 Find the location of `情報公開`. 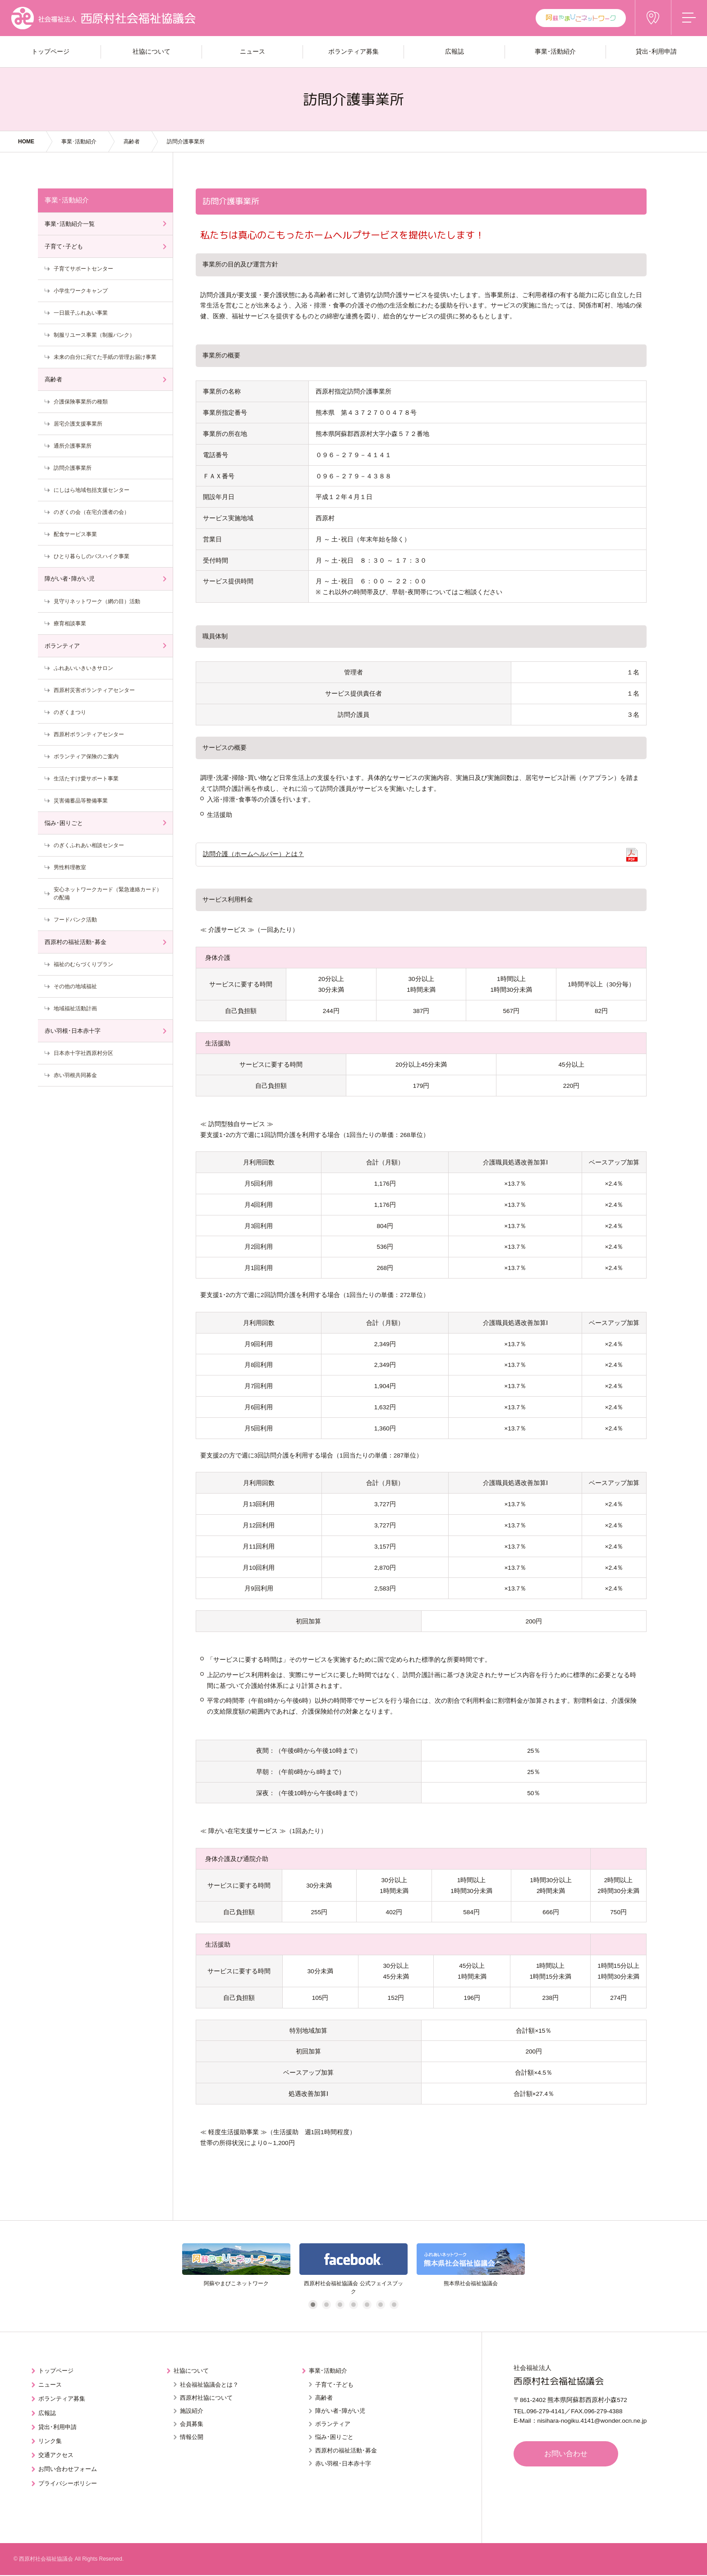

情報公開 is located at coordinates (191, 2437).